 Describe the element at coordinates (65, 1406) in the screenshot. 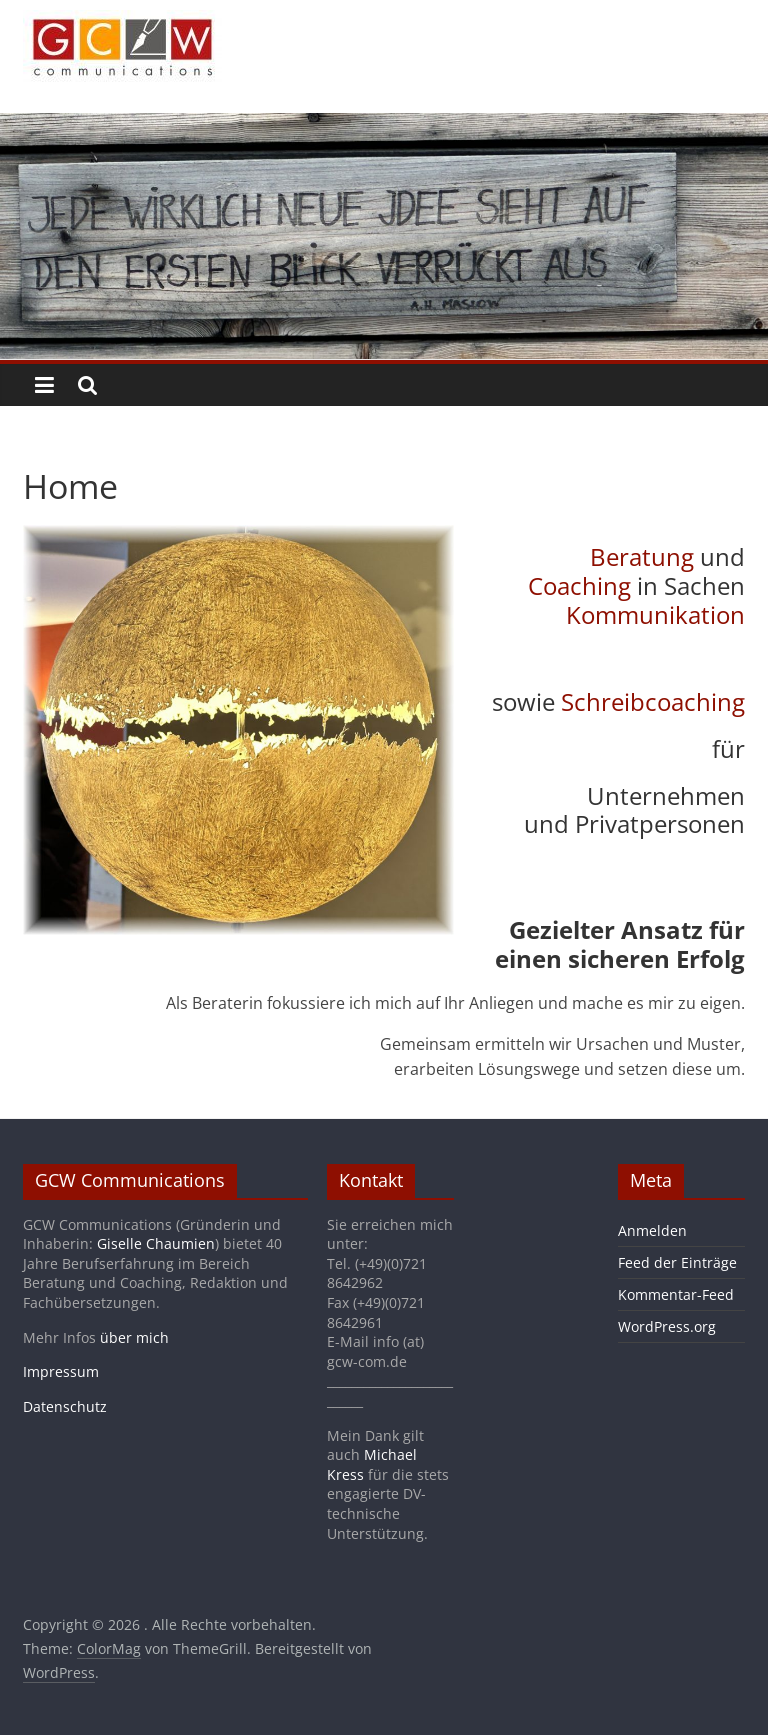

I see `Datenschutz` at that location.